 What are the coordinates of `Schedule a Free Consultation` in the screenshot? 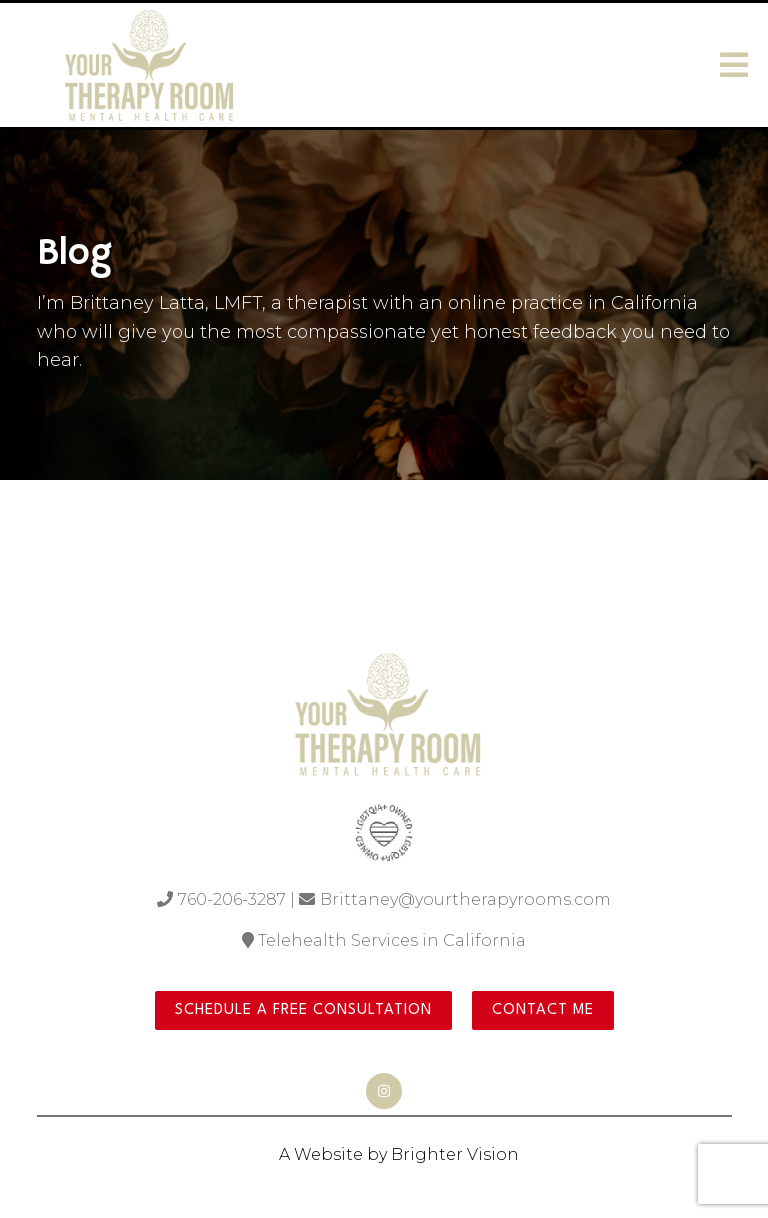 It's located at (303, 1010).